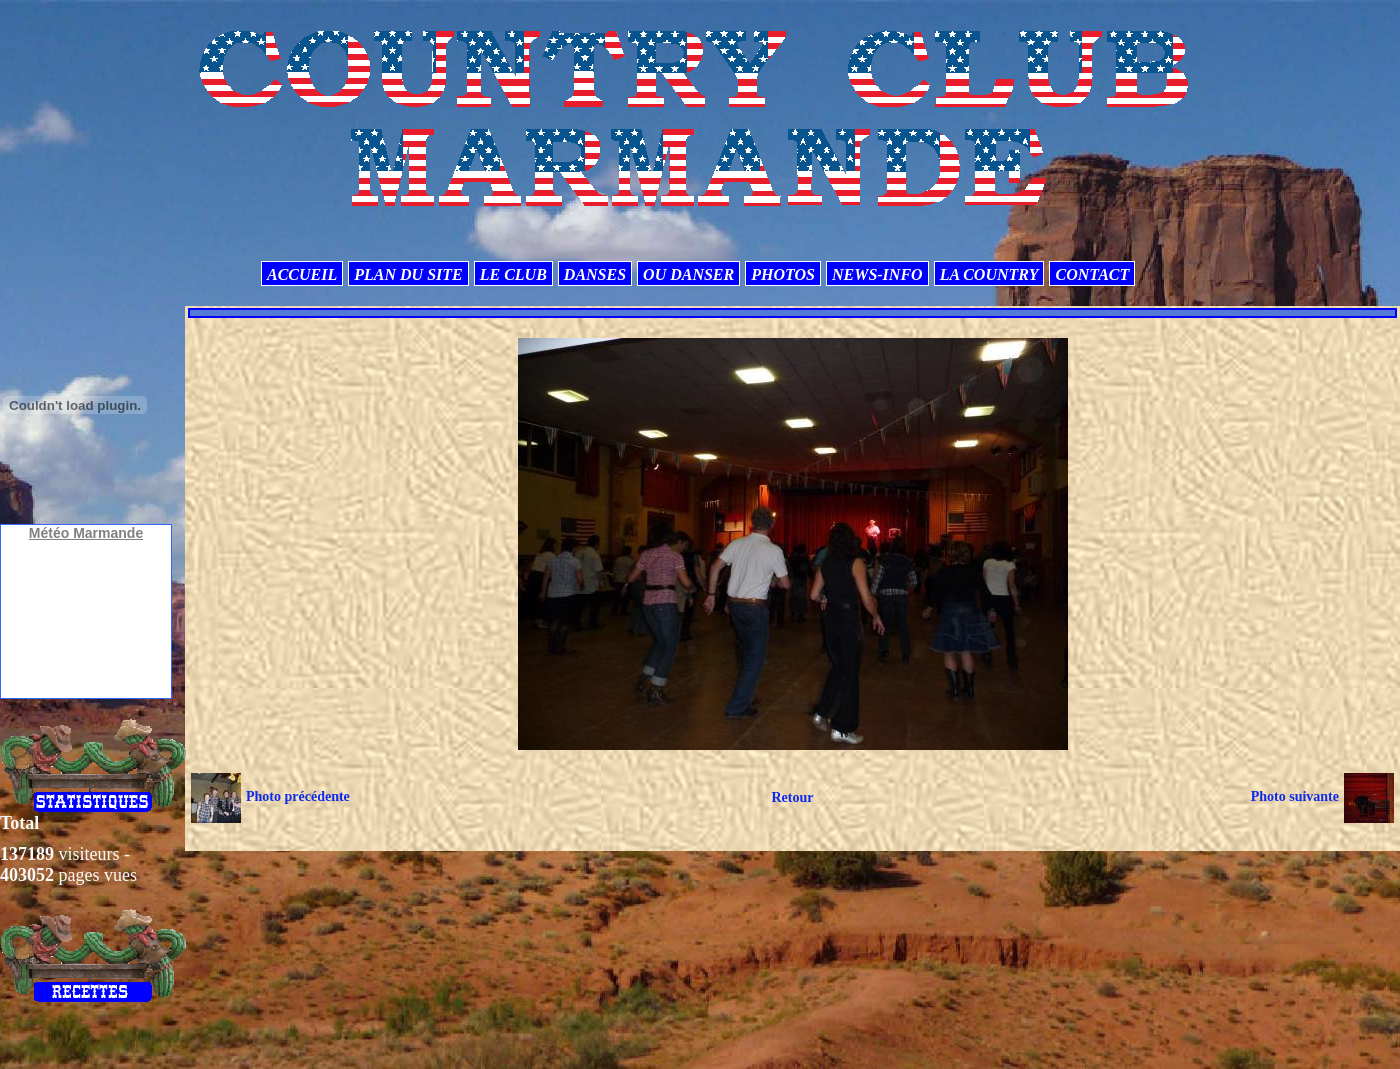 The height and width of the screenshot is (1069, 1400). Describe the element at coordinates (989, 274) in the screenshot. I see `LA COUNTRY` at that location.